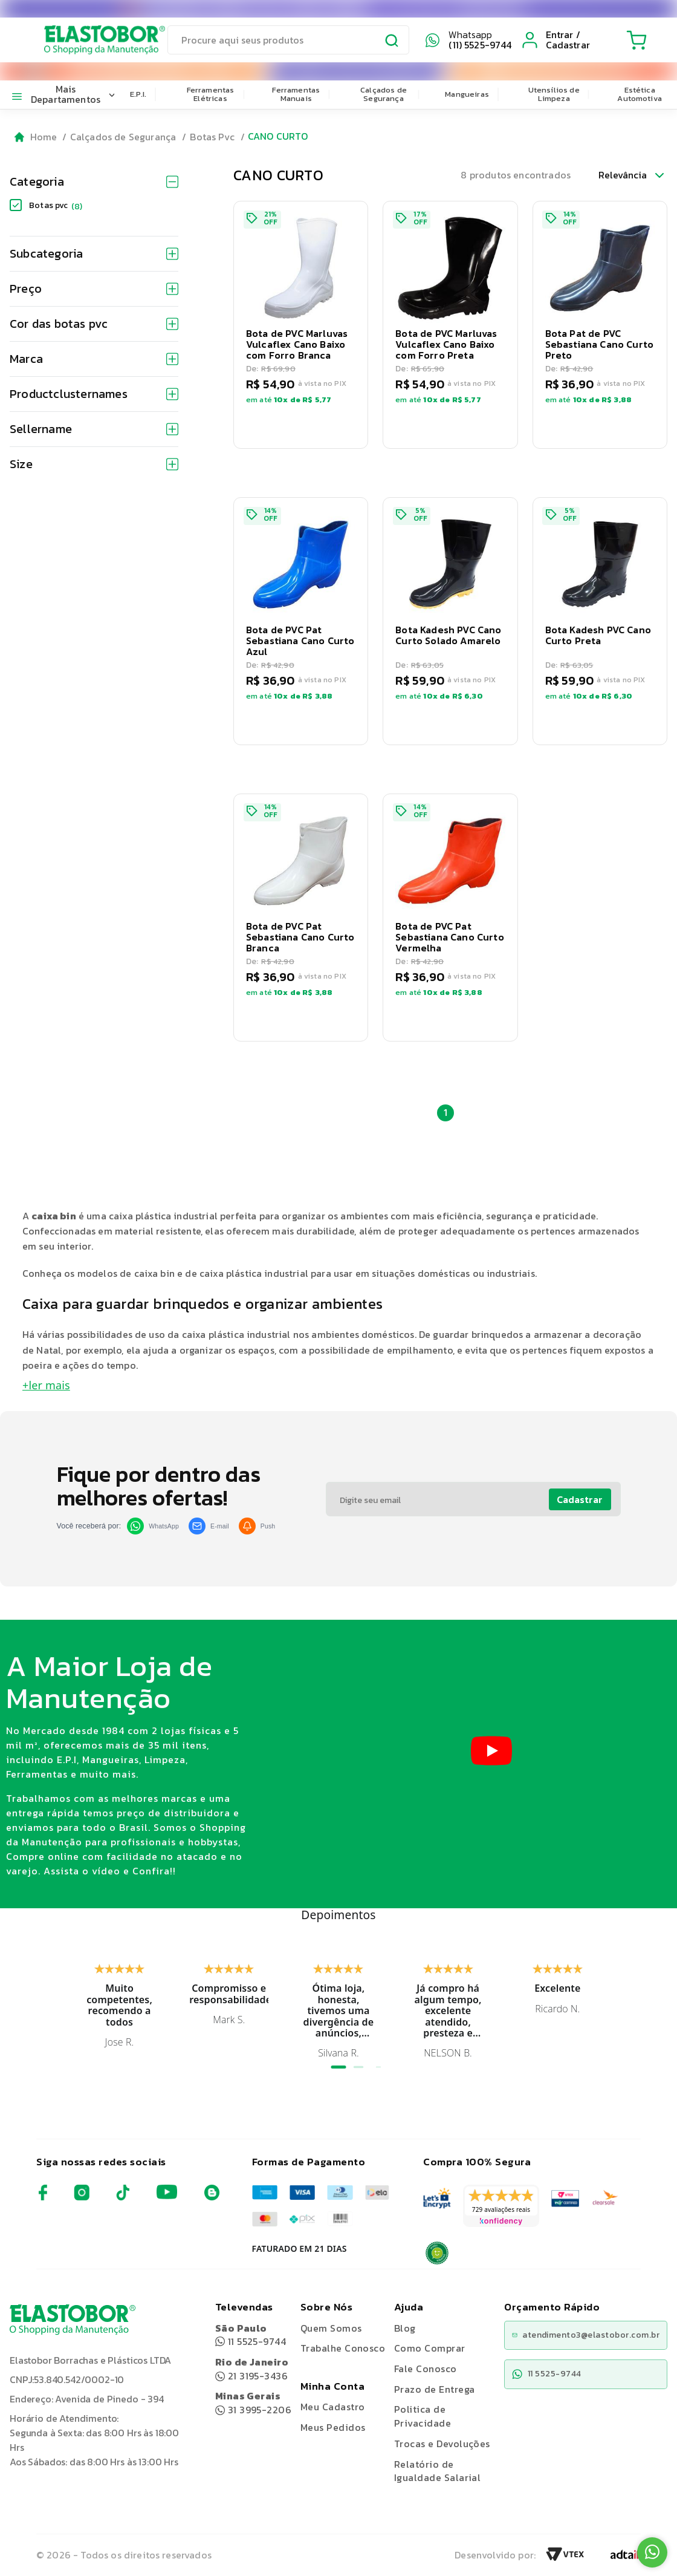 The image size is (677, 2576). I want to click on Blog, so click(405, 2328).